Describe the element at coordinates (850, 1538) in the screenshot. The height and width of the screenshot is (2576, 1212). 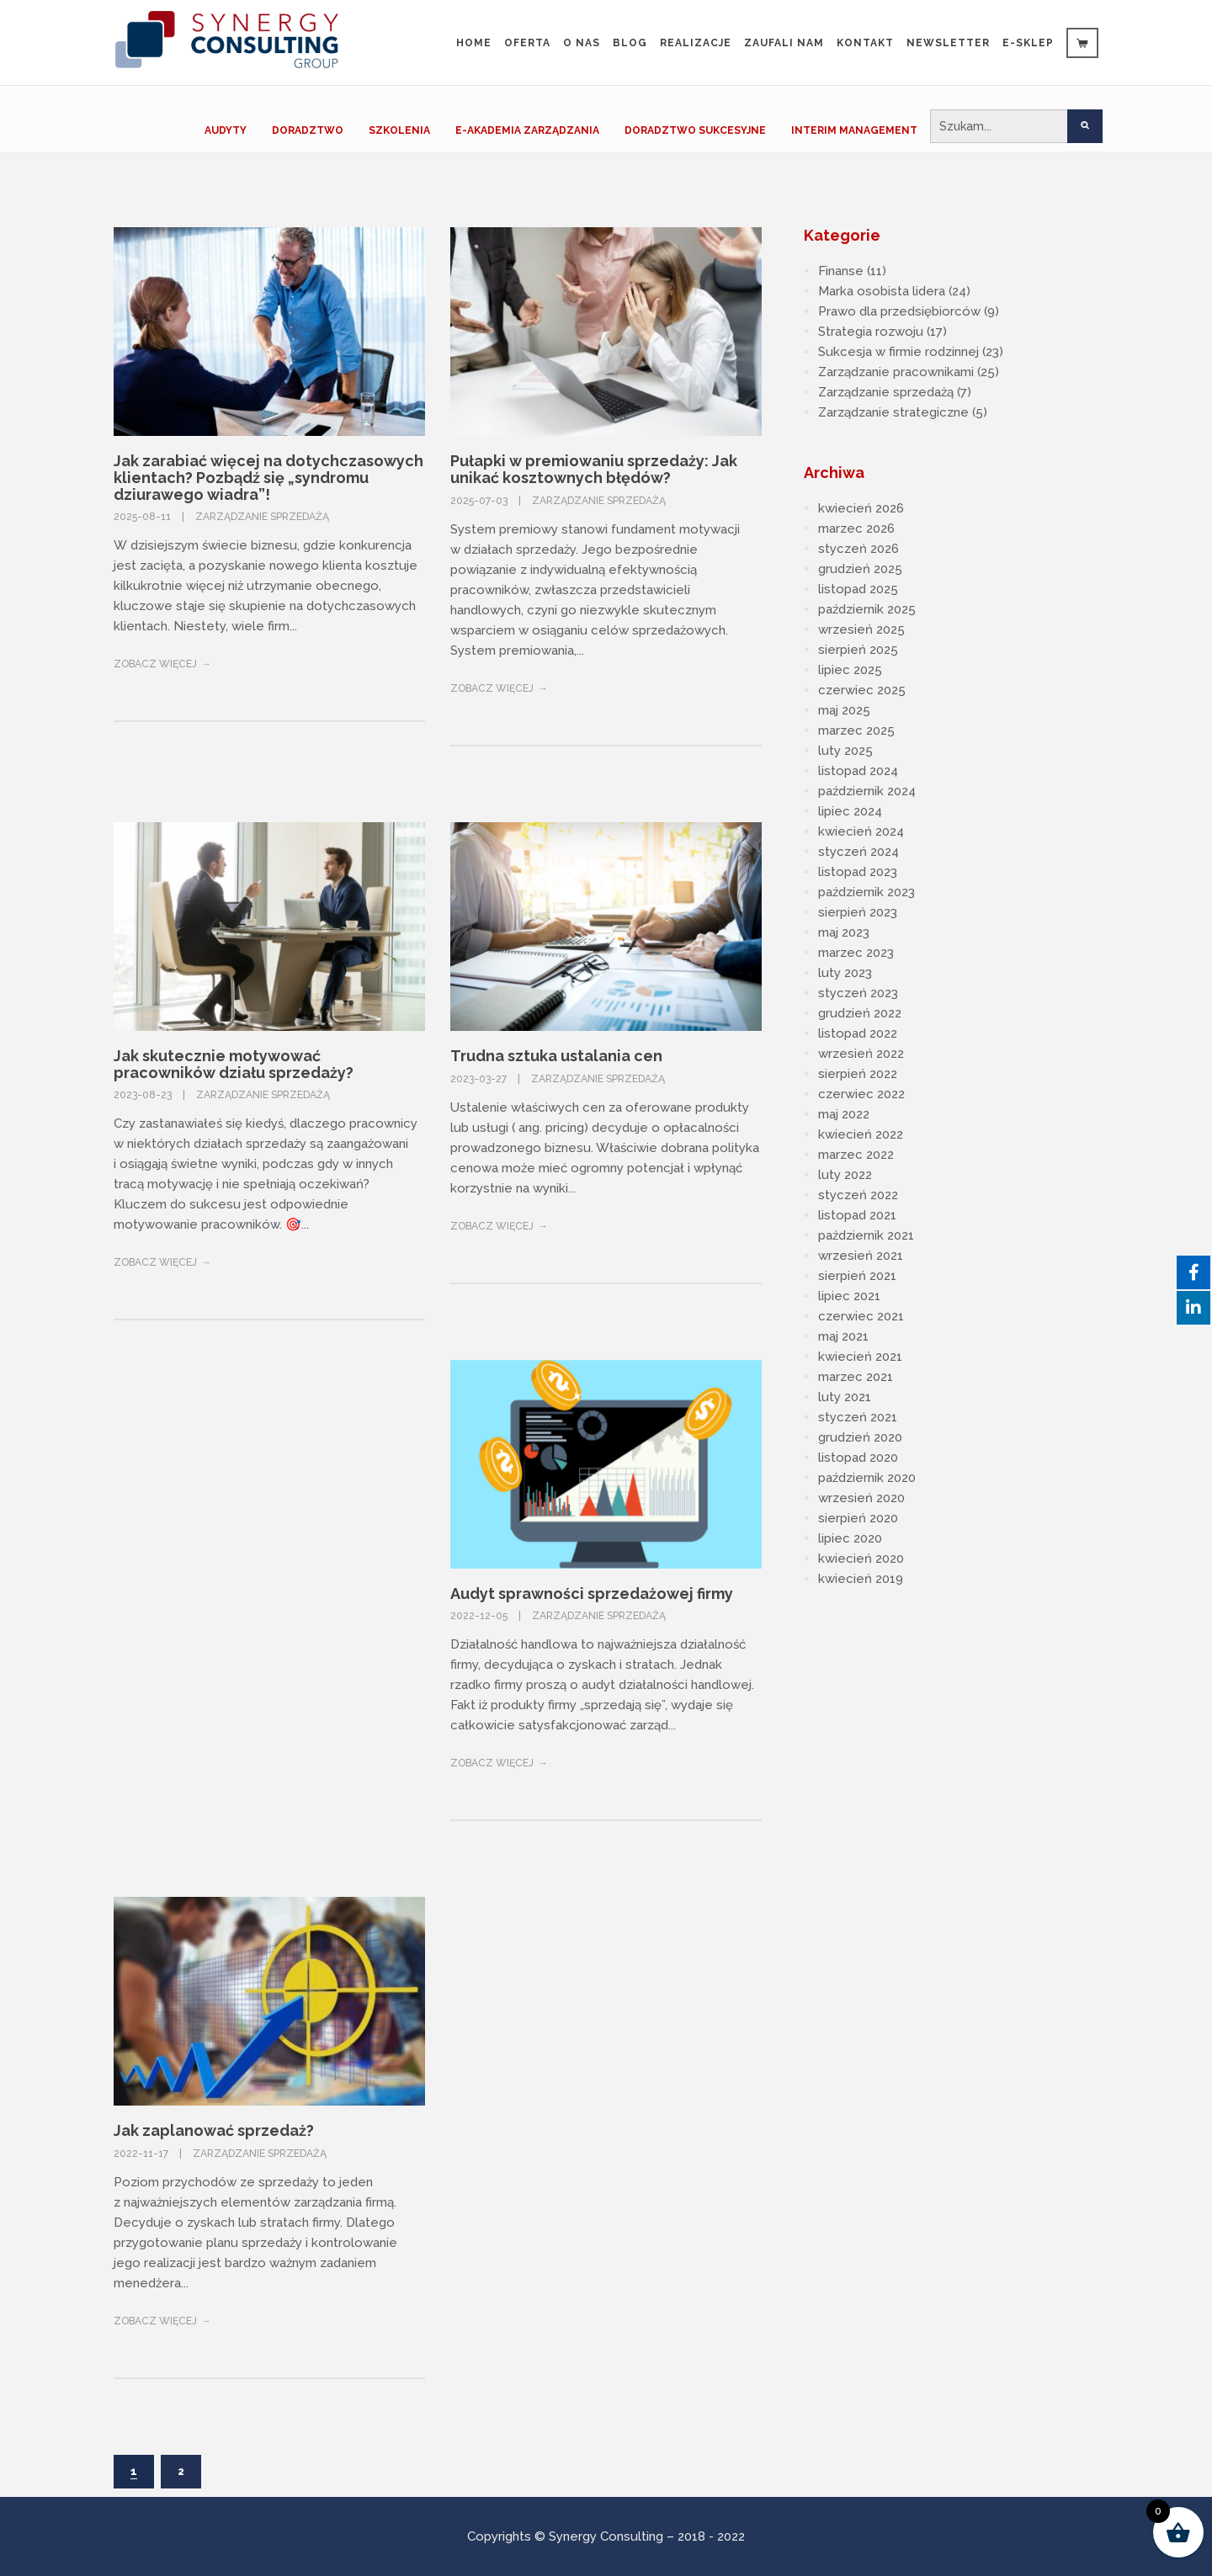
I see `lipiec 2020` at that location.